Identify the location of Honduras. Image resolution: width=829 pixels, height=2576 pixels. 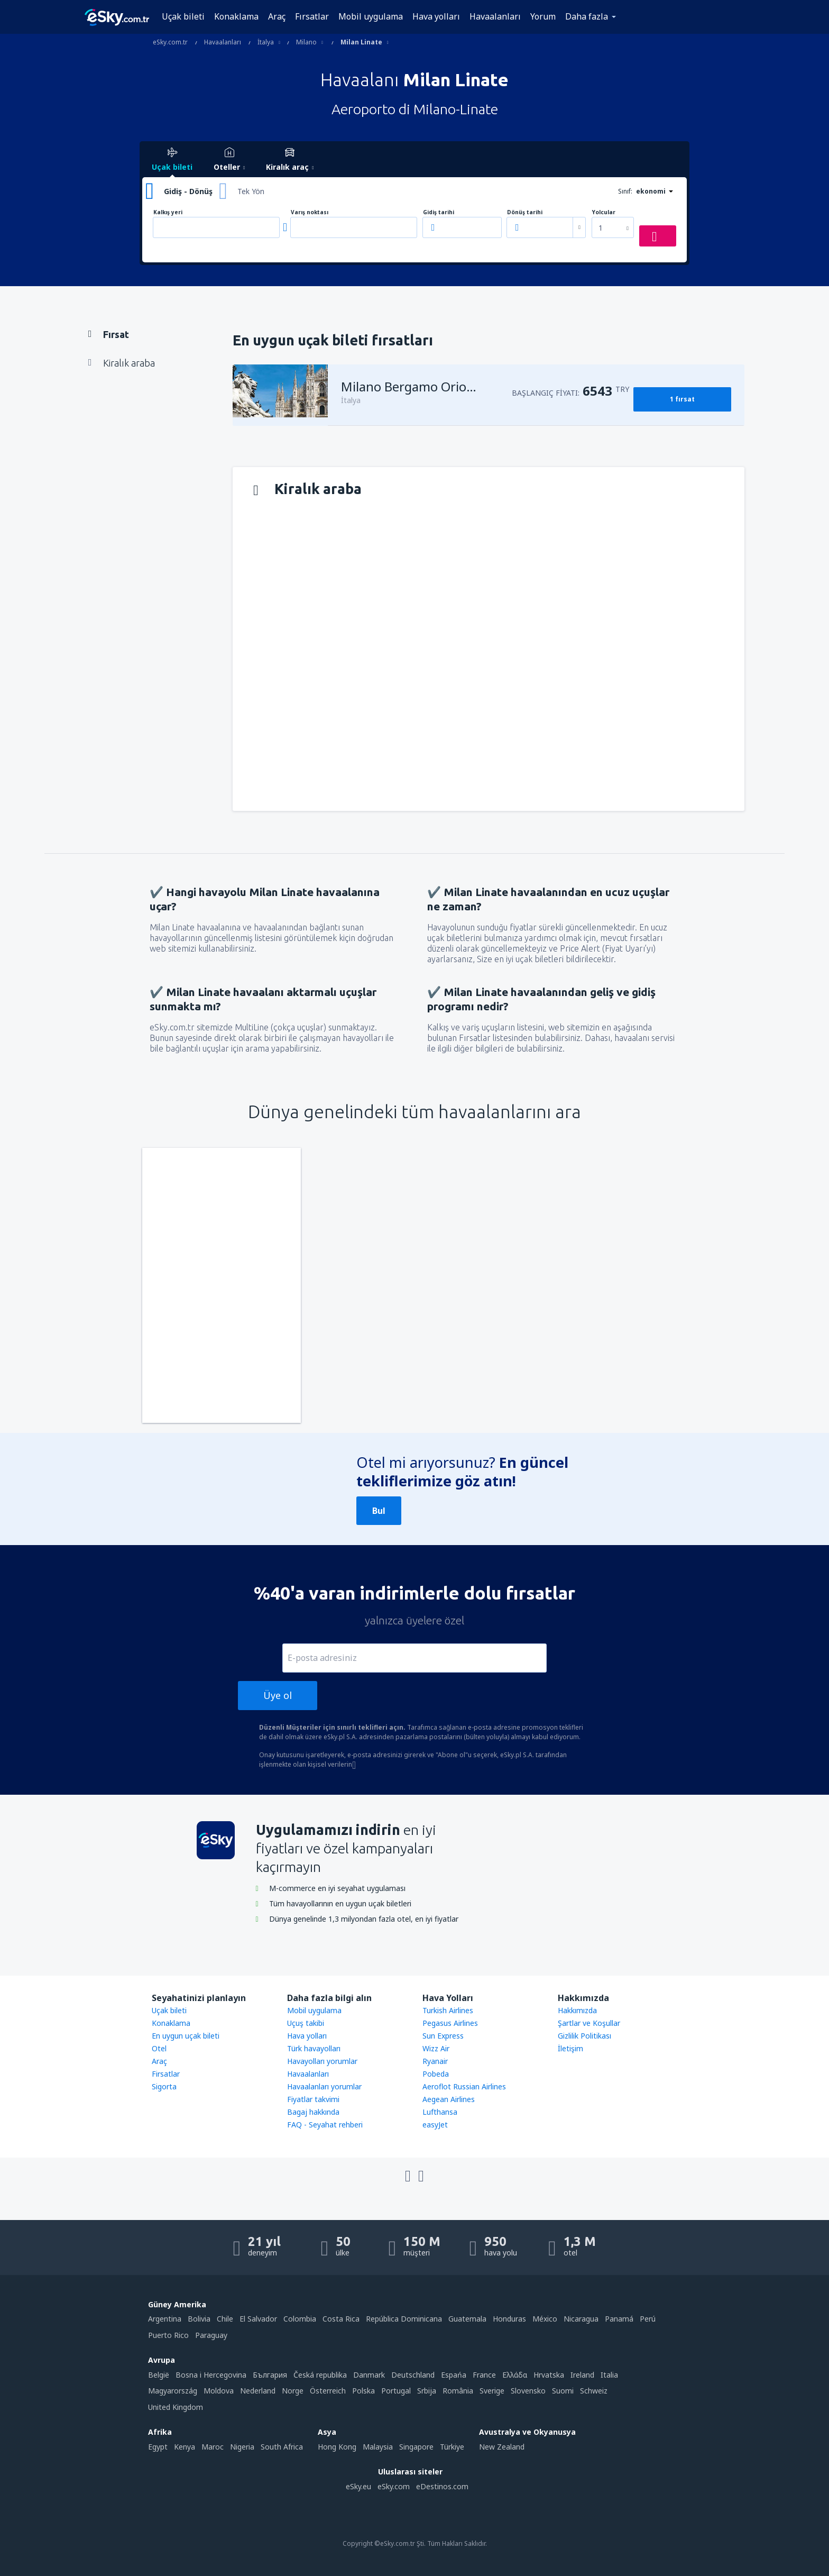
(509, 2319).